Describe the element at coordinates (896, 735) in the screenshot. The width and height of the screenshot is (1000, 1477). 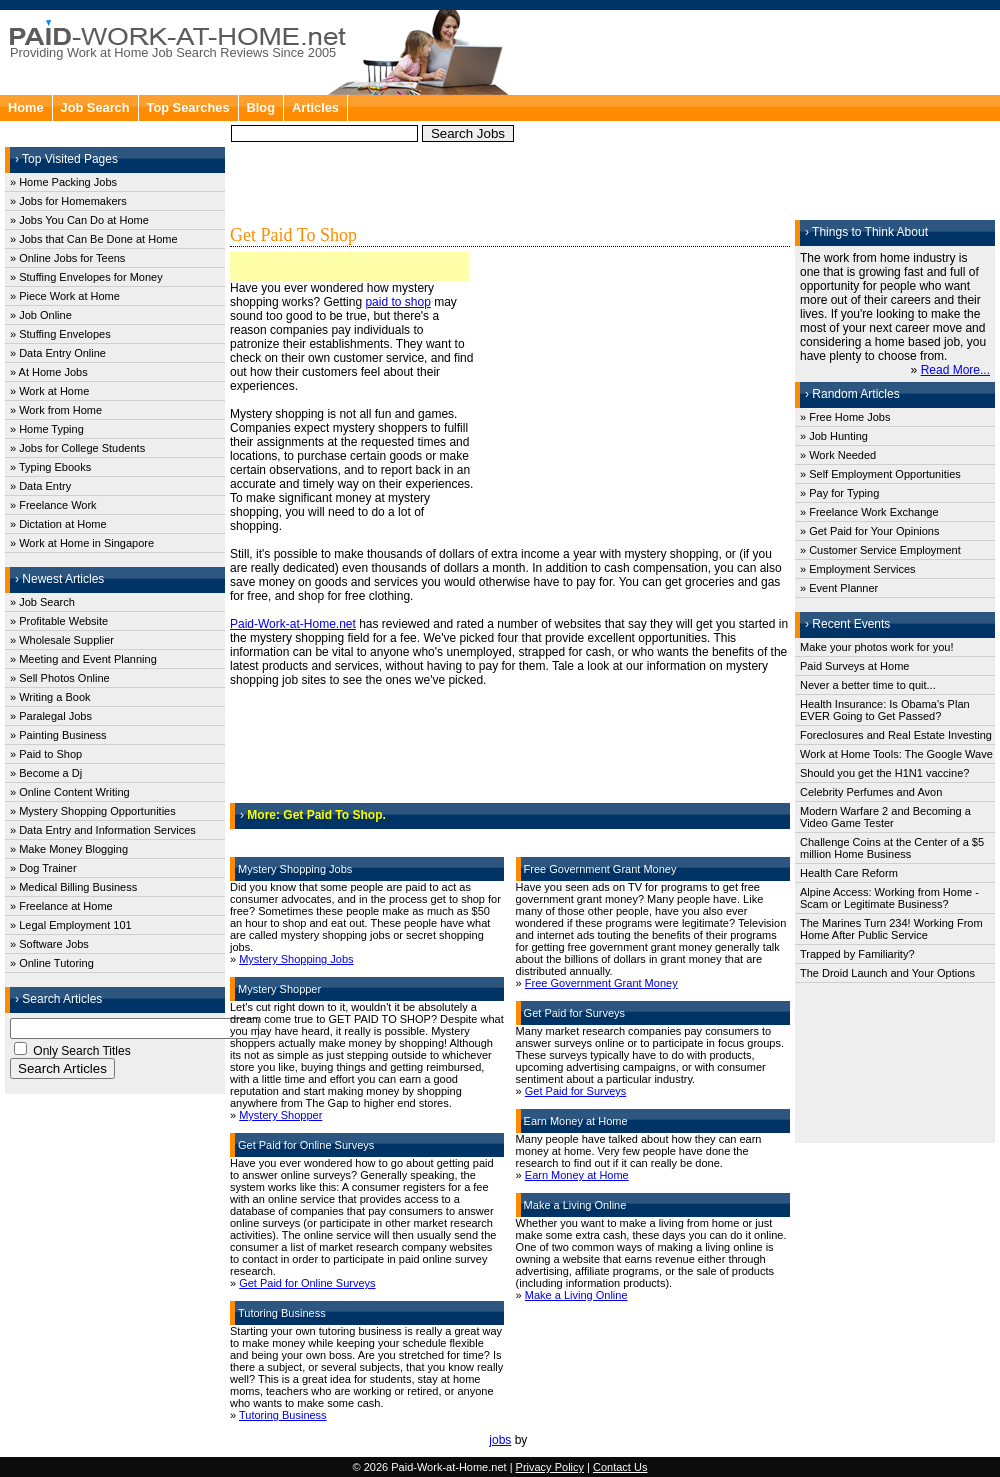
I see `Foreclosures and Real Estate Investing` at that location.